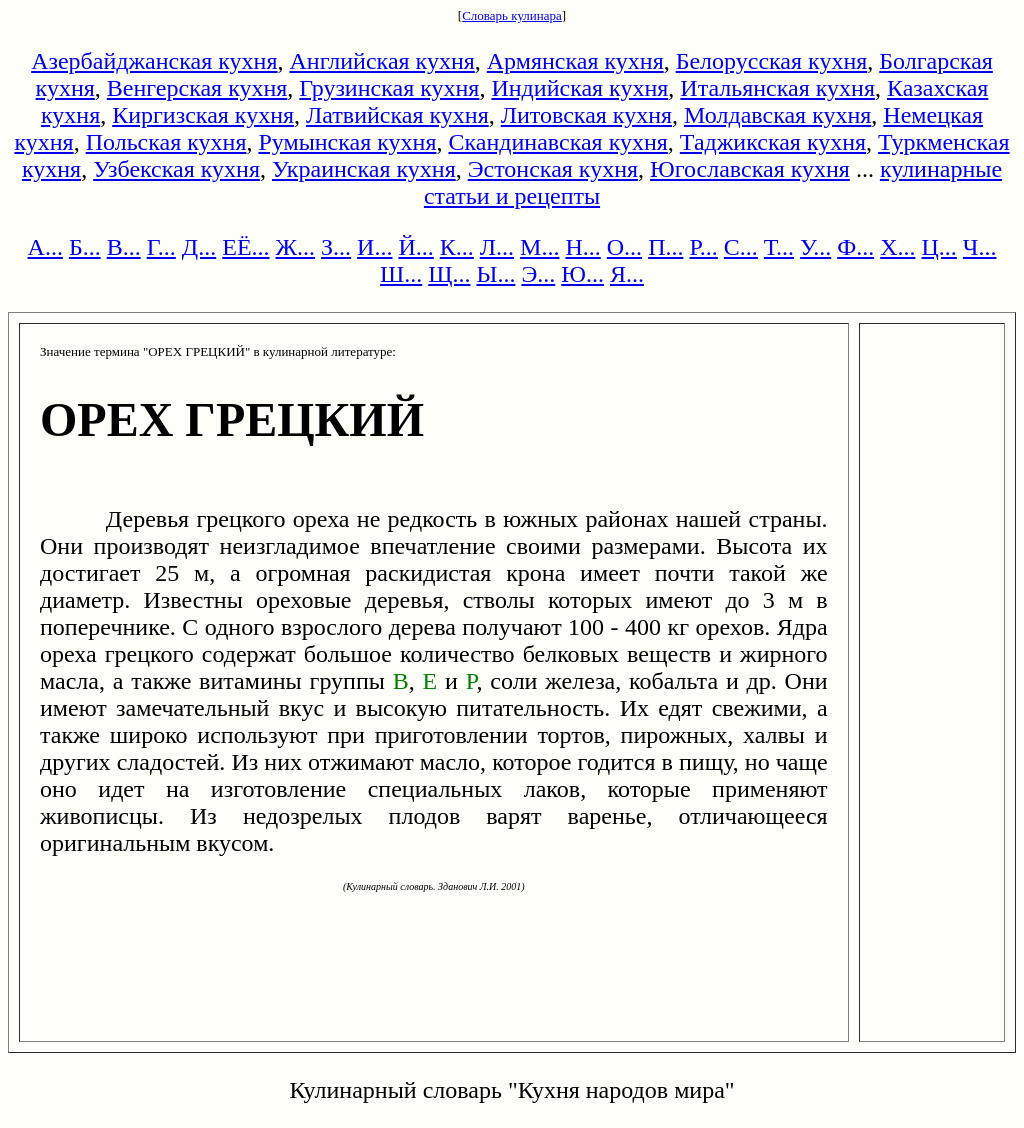  Describe the element at coordinates (575, 61) in the screenshot. I see `Армянская кухня` at that location.